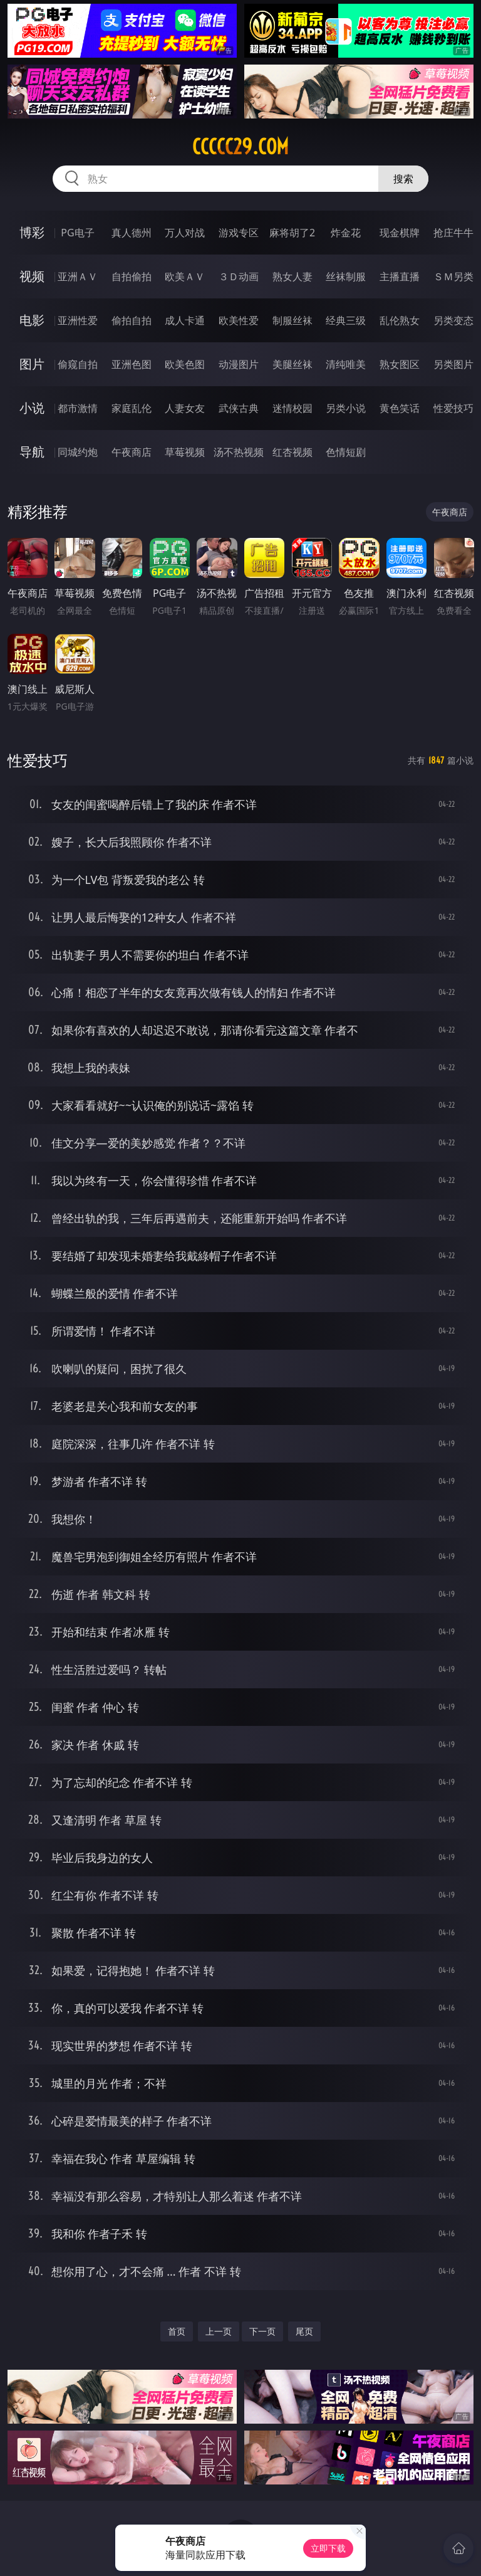 This screenshot has width=481, height=2576. What do you see at coordinates (31, 363) in the screenshot?
I see `图片` at bounding box center [31, 363].